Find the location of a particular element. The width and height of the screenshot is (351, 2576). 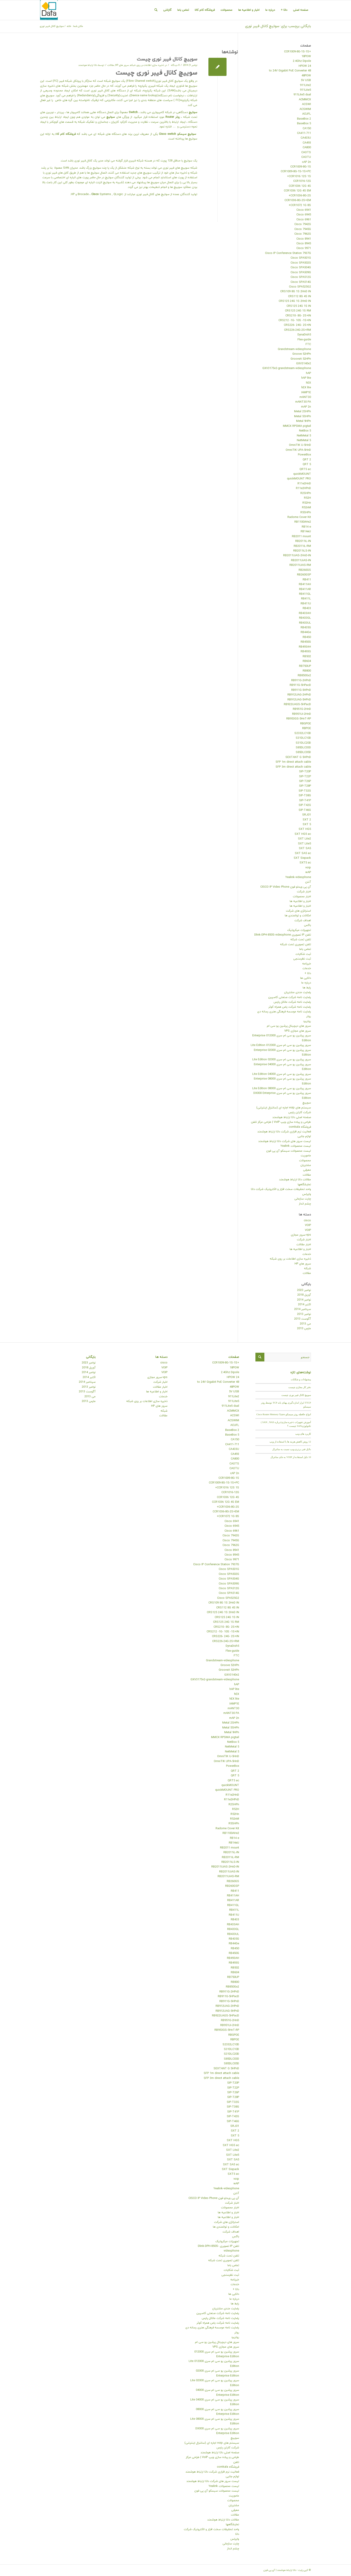

911Lite5 dual is located at coordinates (302, 95).